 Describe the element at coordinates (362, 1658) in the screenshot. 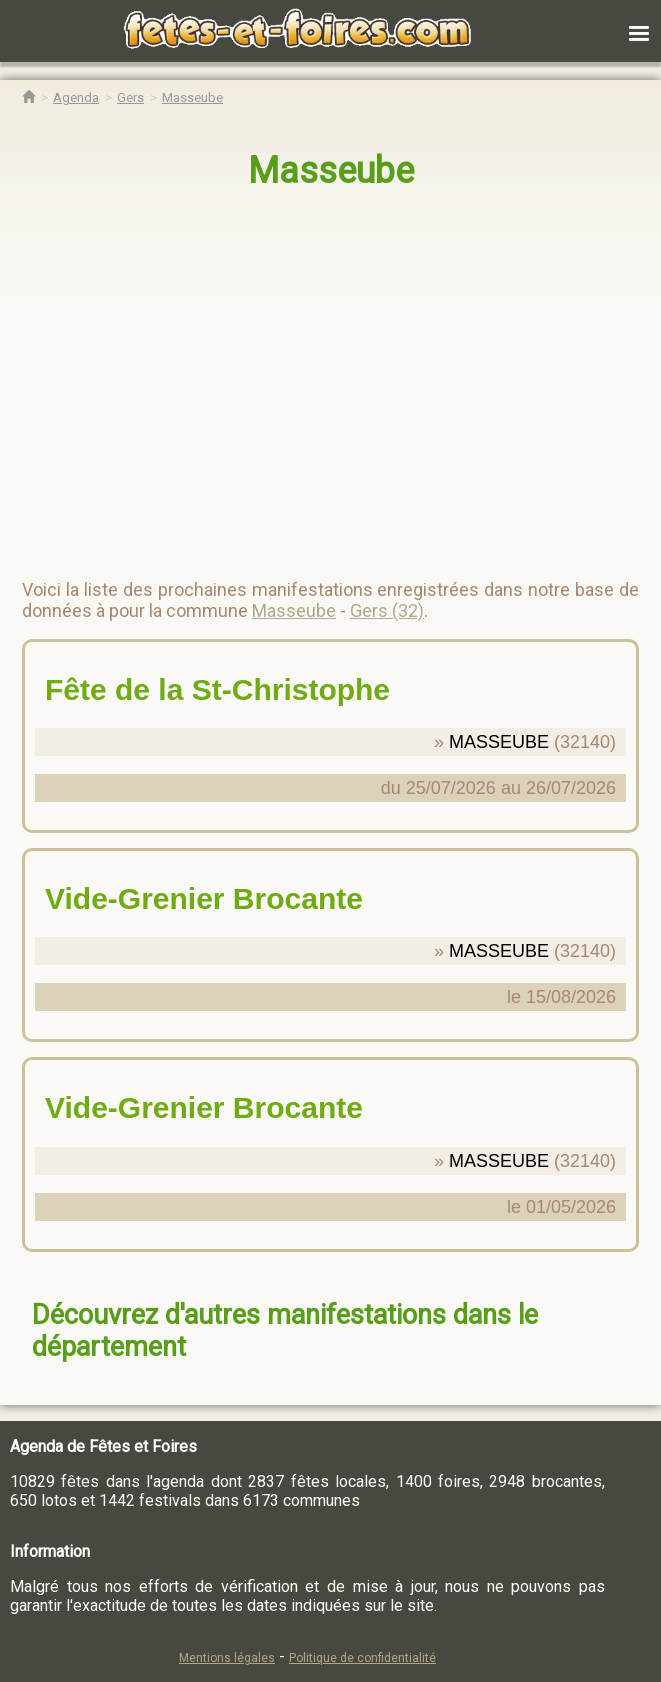

I see `Politique de confidentialité` at that location.